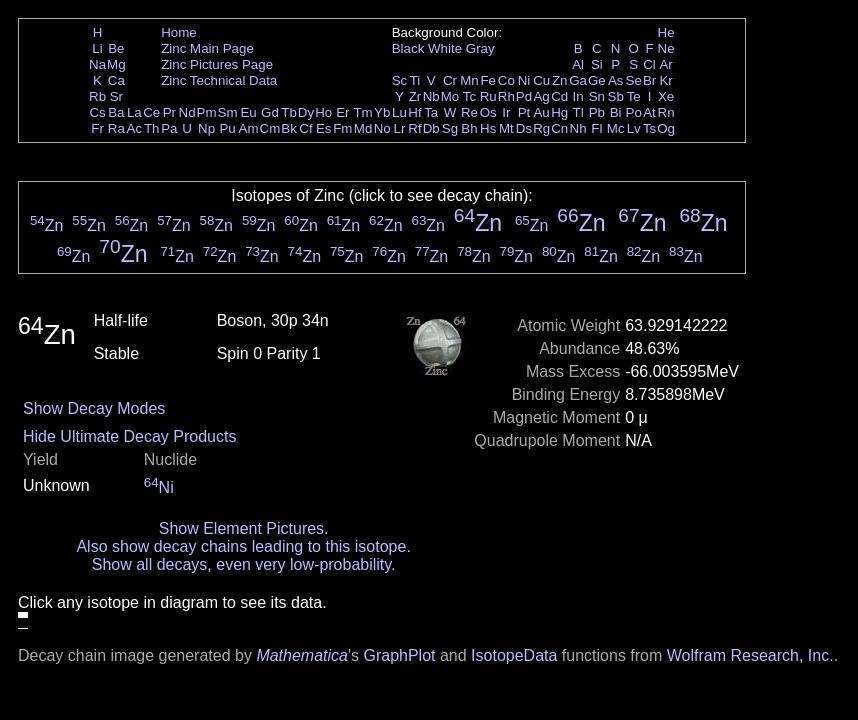 This screenshot has height=720, width=858. What do you see at coordinates (597, 80) in the screenshot?
I see `Ge` at bounding box center [597, 80].